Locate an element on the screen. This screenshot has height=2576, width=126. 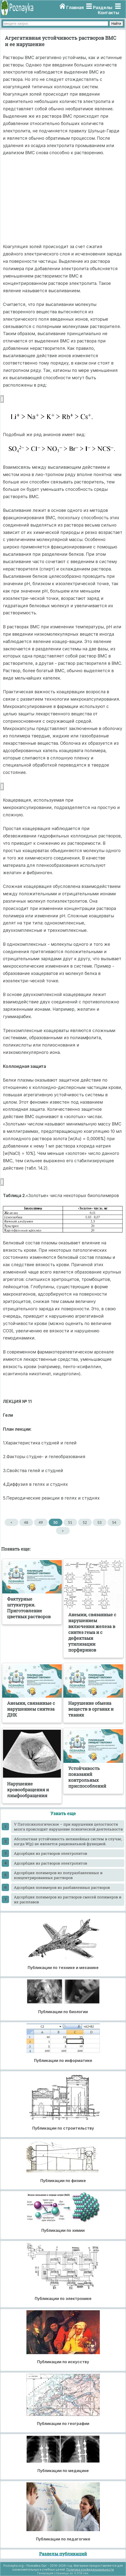
V Патопсихологическое – при нарушении целостности мозга происходит нарушение психической деятельности is located at coordinates (68, 1826).